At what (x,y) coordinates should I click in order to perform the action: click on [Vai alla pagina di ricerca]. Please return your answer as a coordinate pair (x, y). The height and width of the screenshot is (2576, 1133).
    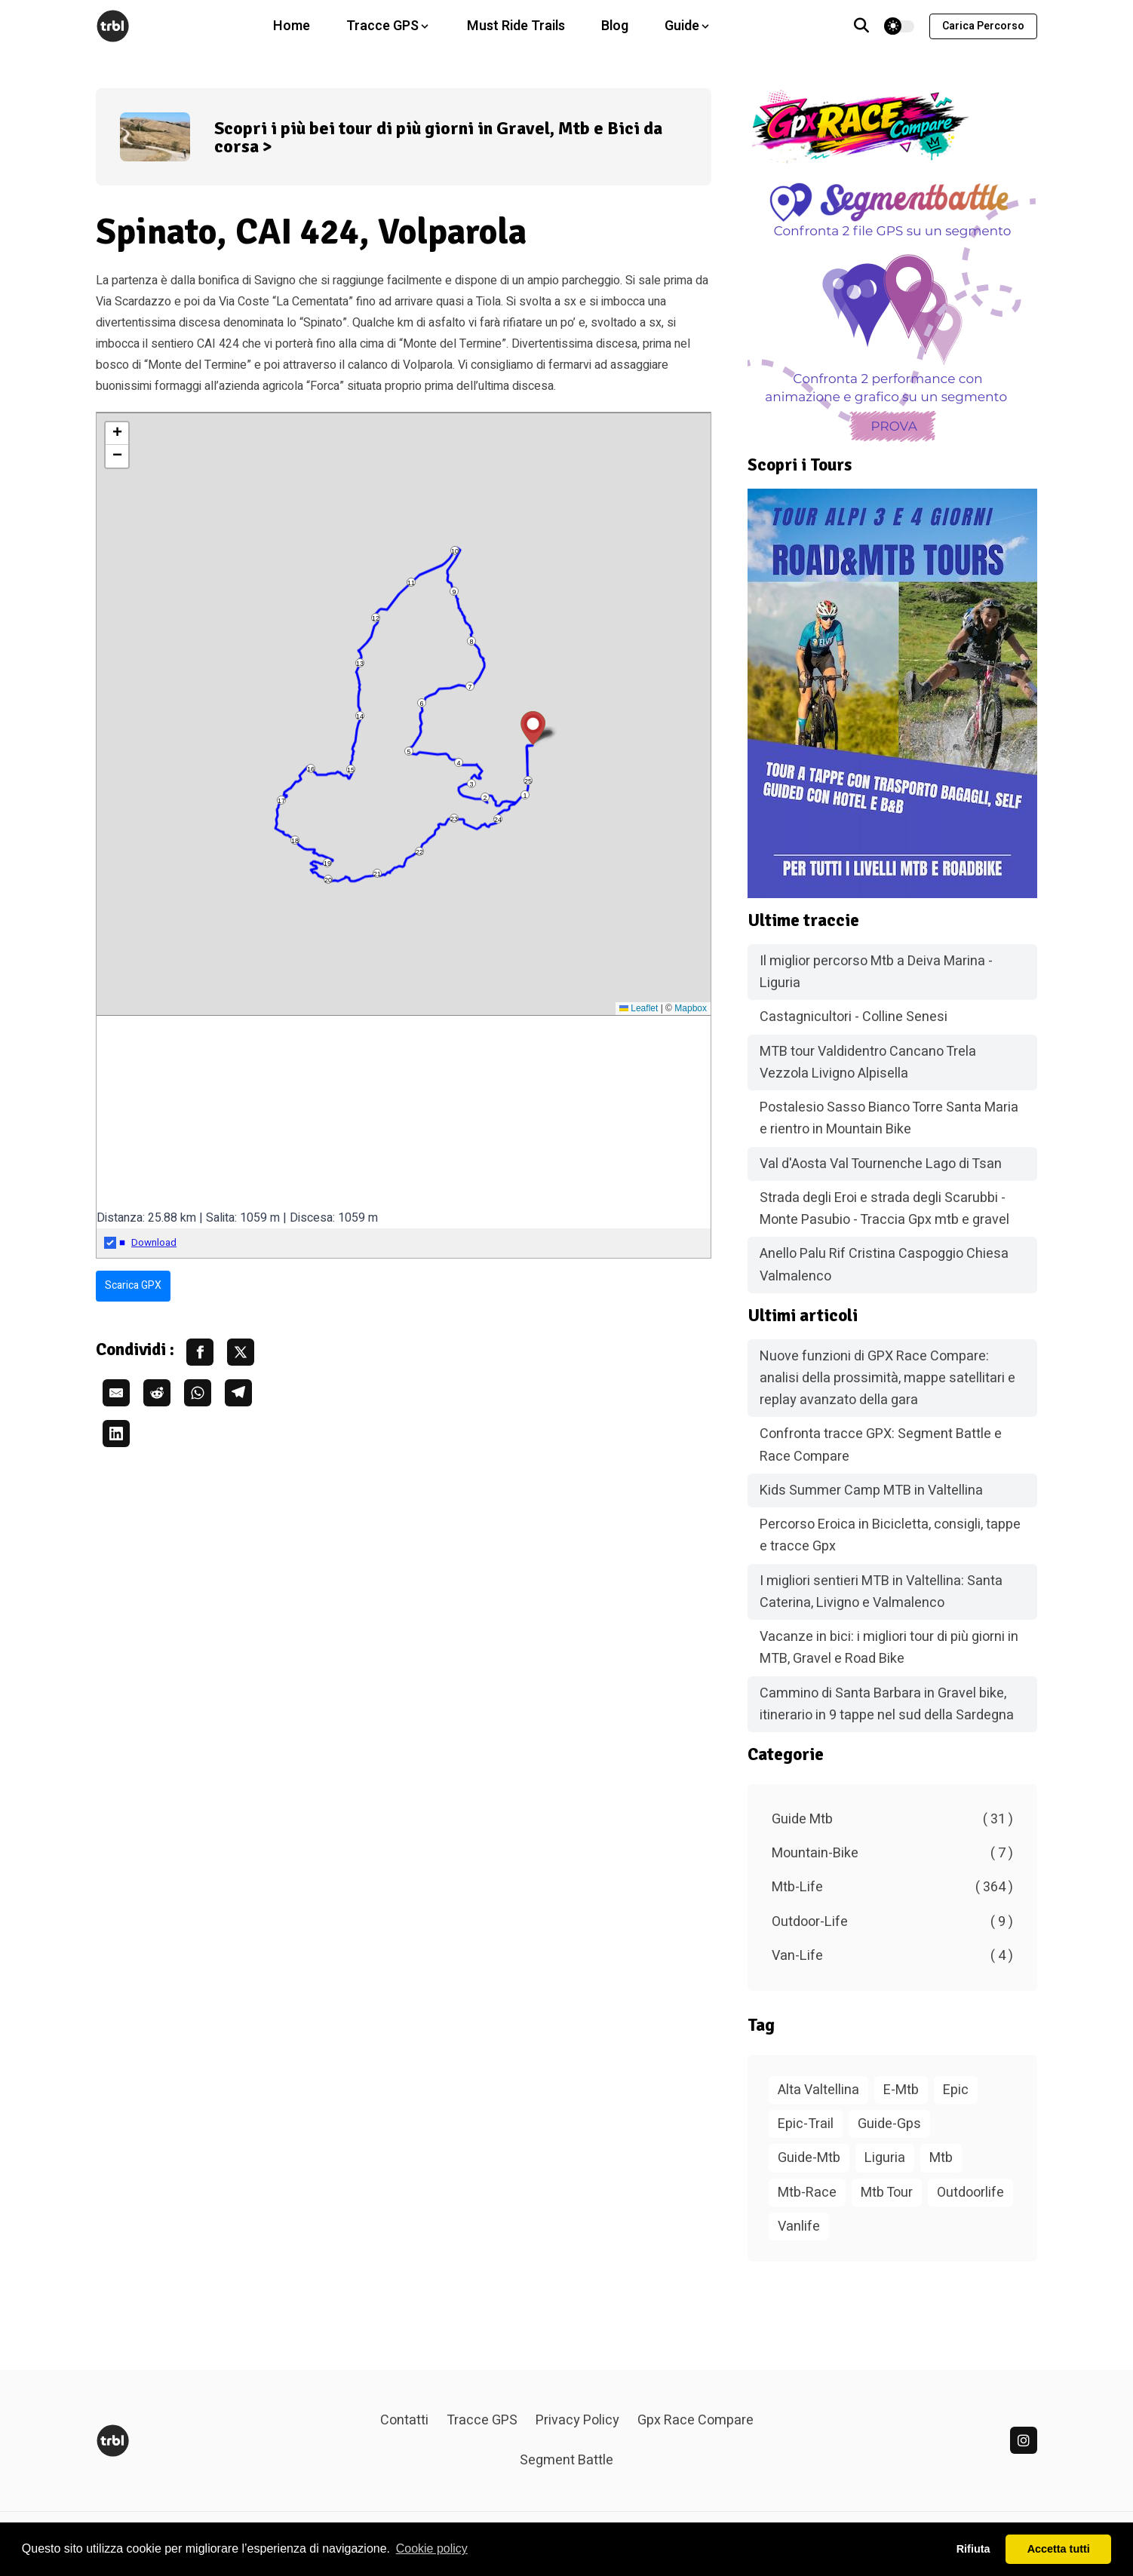
    Looking at the image, I should click on (861, 26).